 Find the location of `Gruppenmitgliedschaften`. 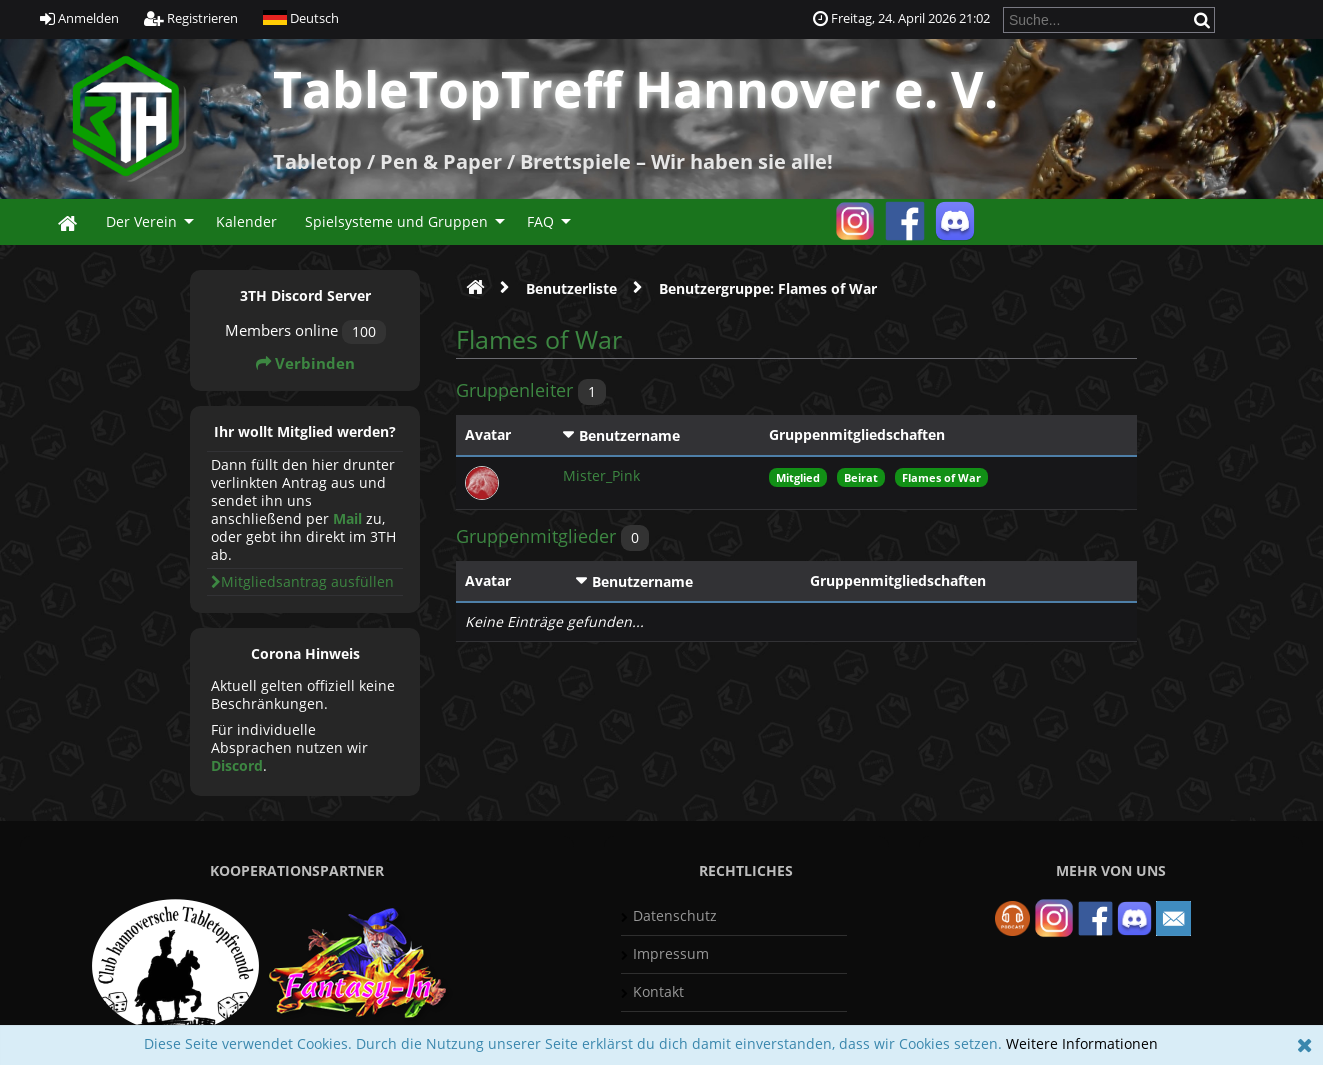

Gruppenmitgliedschaften is located at coordinates (857, 434).